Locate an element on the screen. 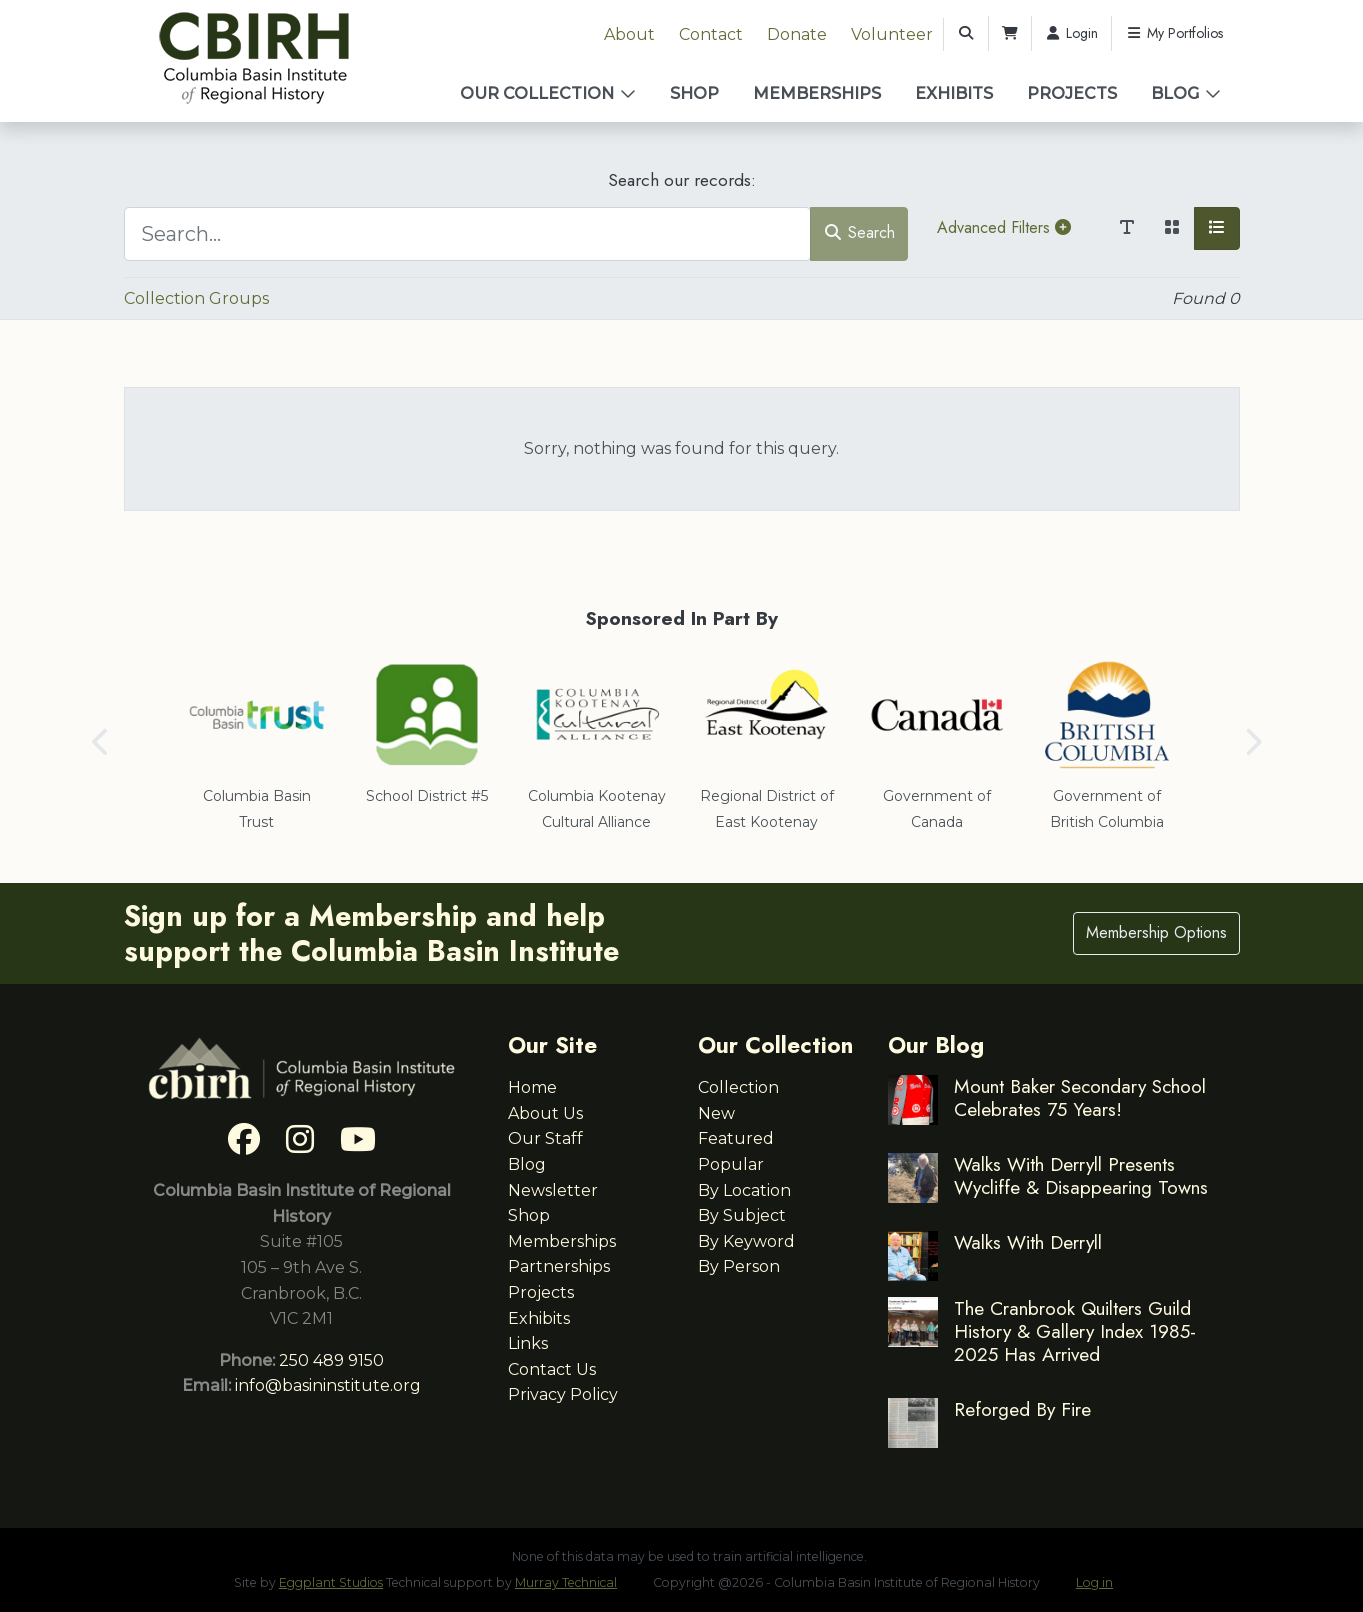 This screenshot has height=1612, width=1363. Murray Technical is located at coordinates (566, 1582).